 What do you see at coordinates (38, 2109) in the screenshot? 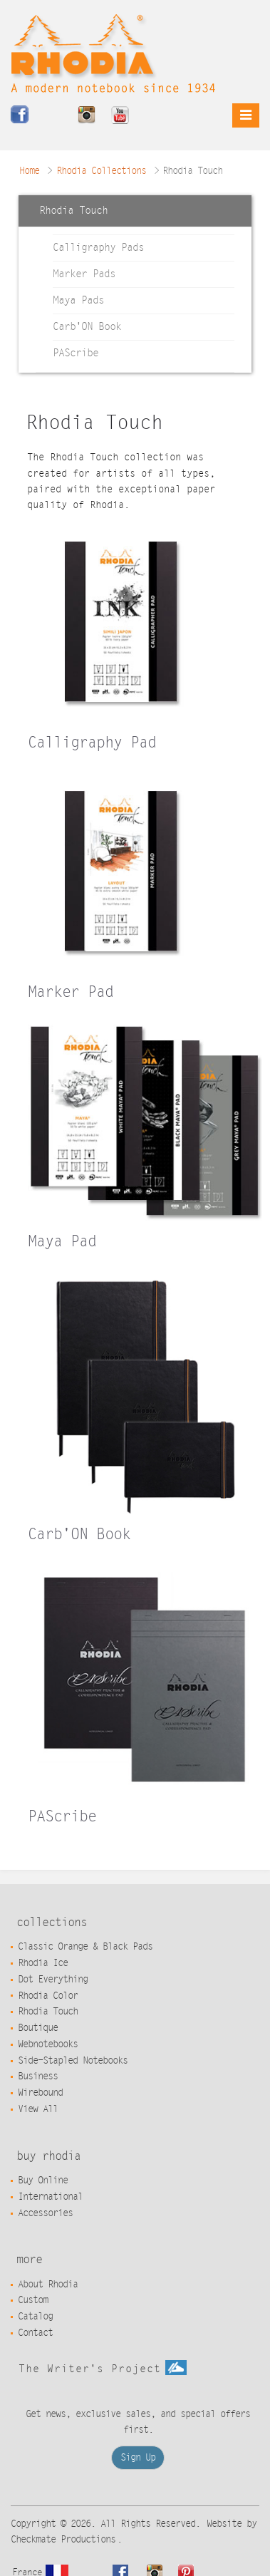
I see `View All` at bounding box center [38, 2109].